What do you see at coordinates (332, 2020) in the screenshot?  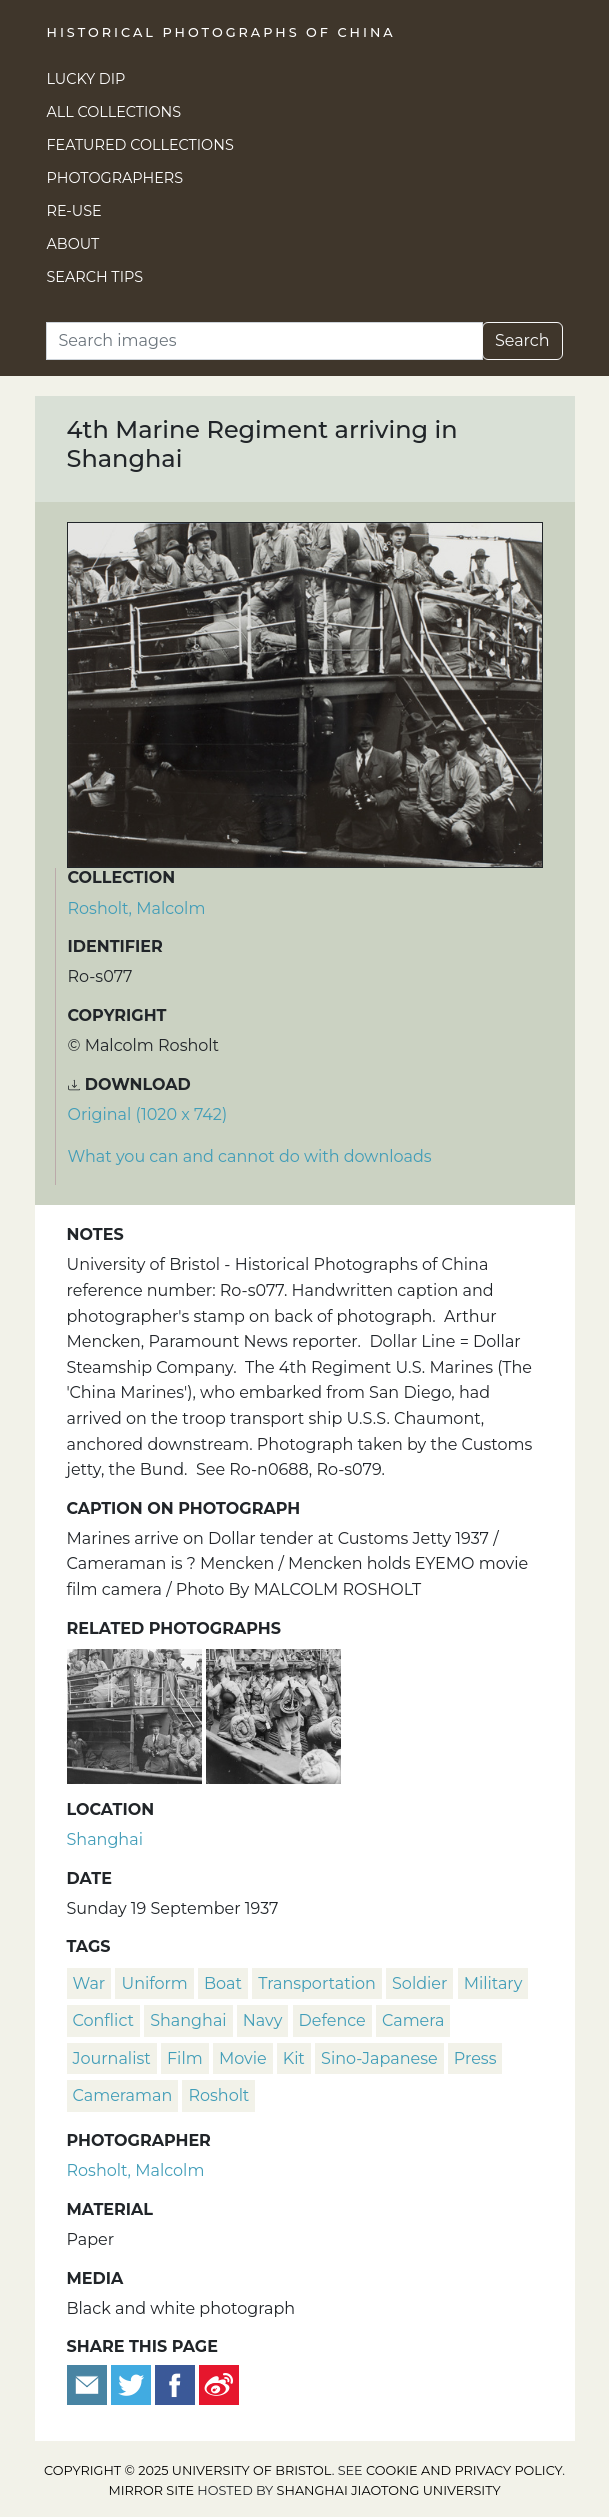 I see `defence` at bounding box center [332, 2020].